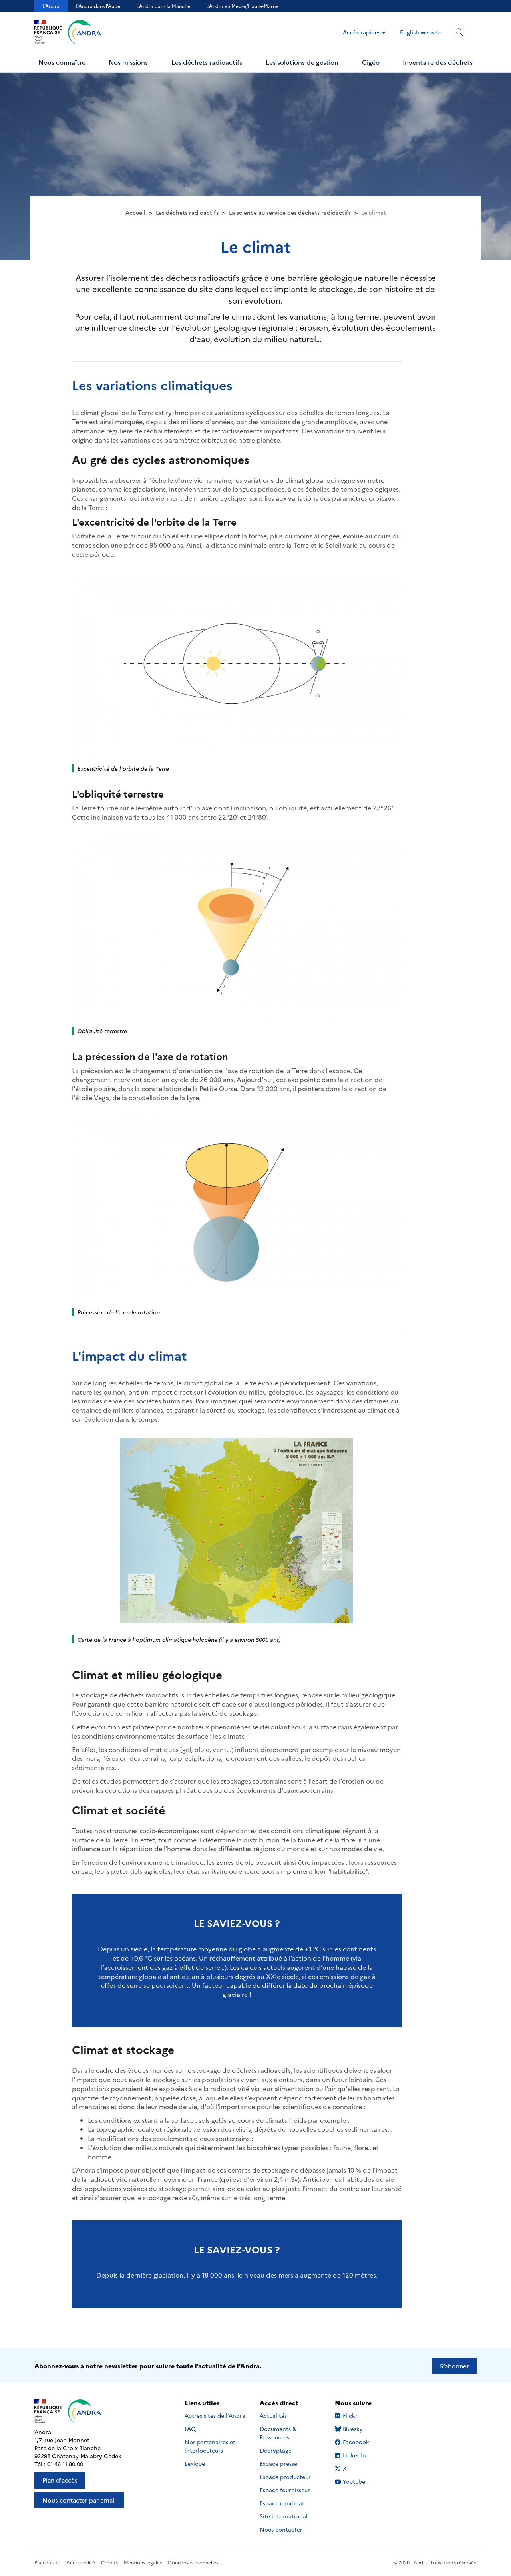  I want to click on Facebook, so click(359, 2442).